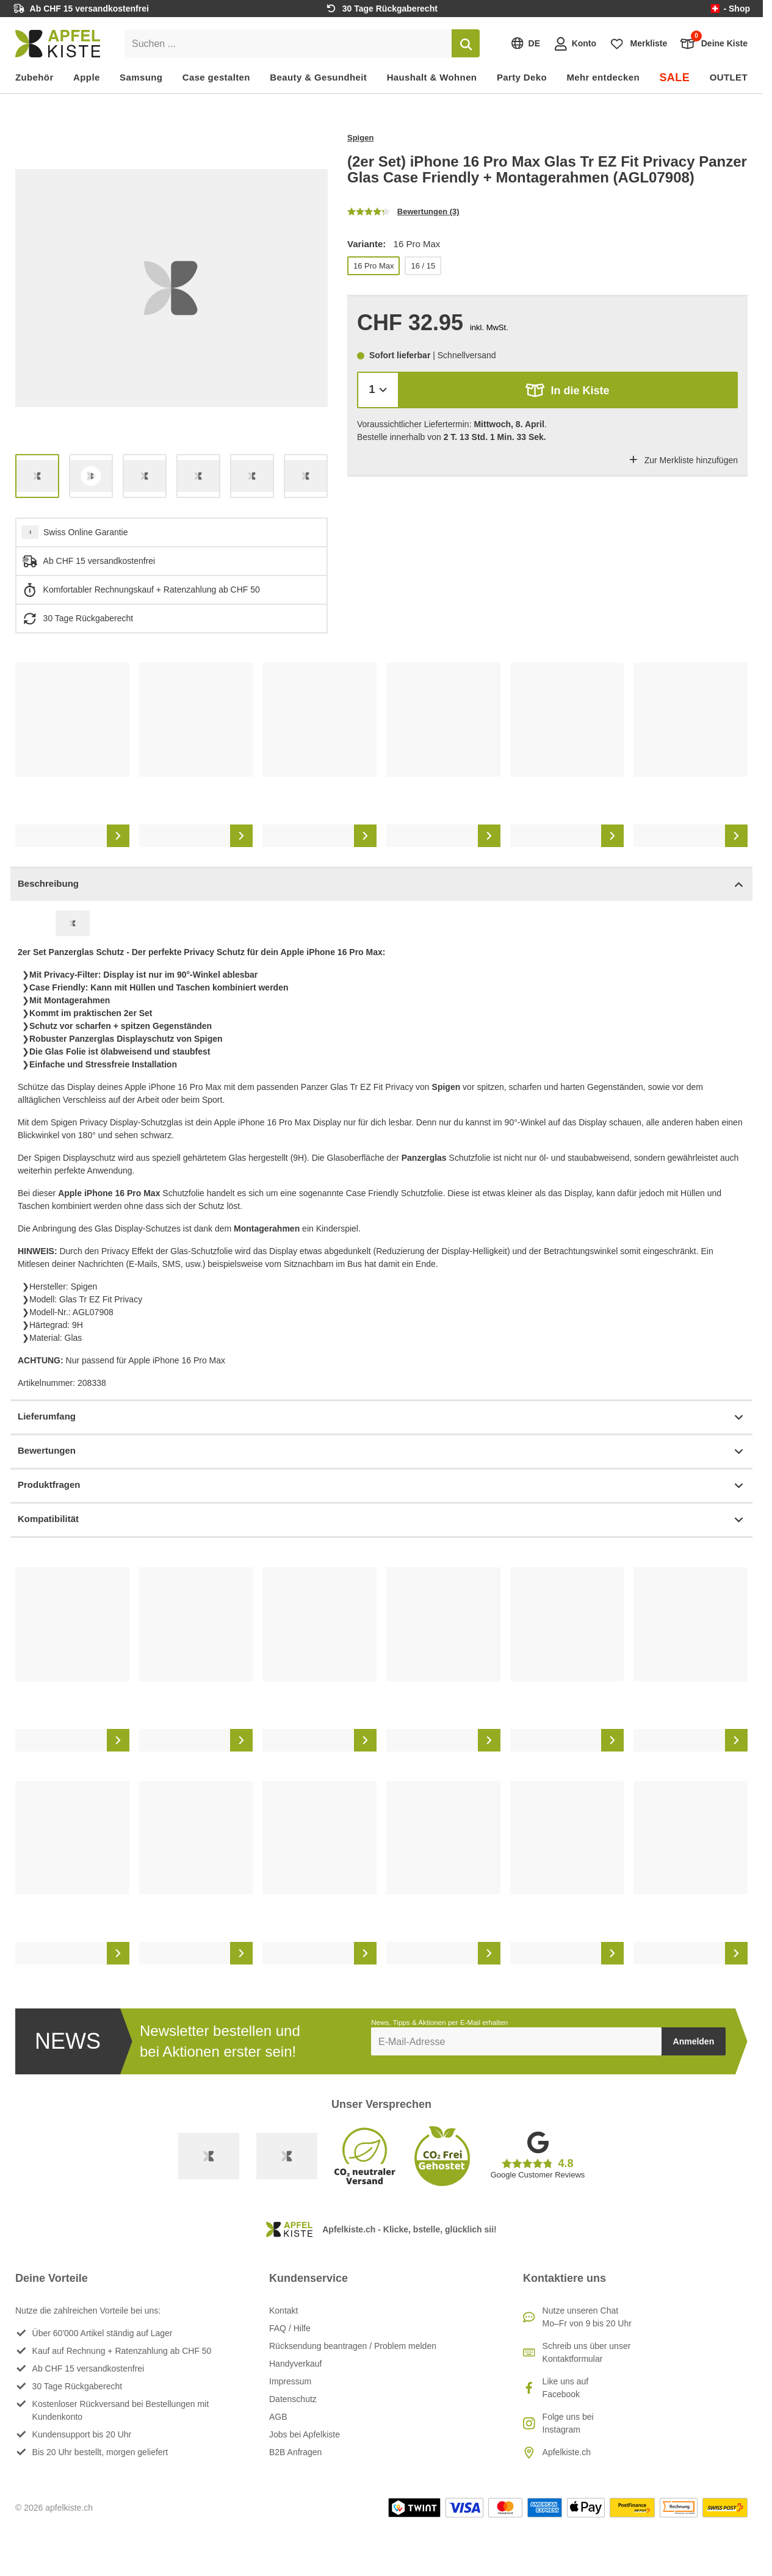  What do you see at coordinates (566, 2387) in the screenshot?
I see `Like uns auf Facebook` at bounding box center [566, 2387].